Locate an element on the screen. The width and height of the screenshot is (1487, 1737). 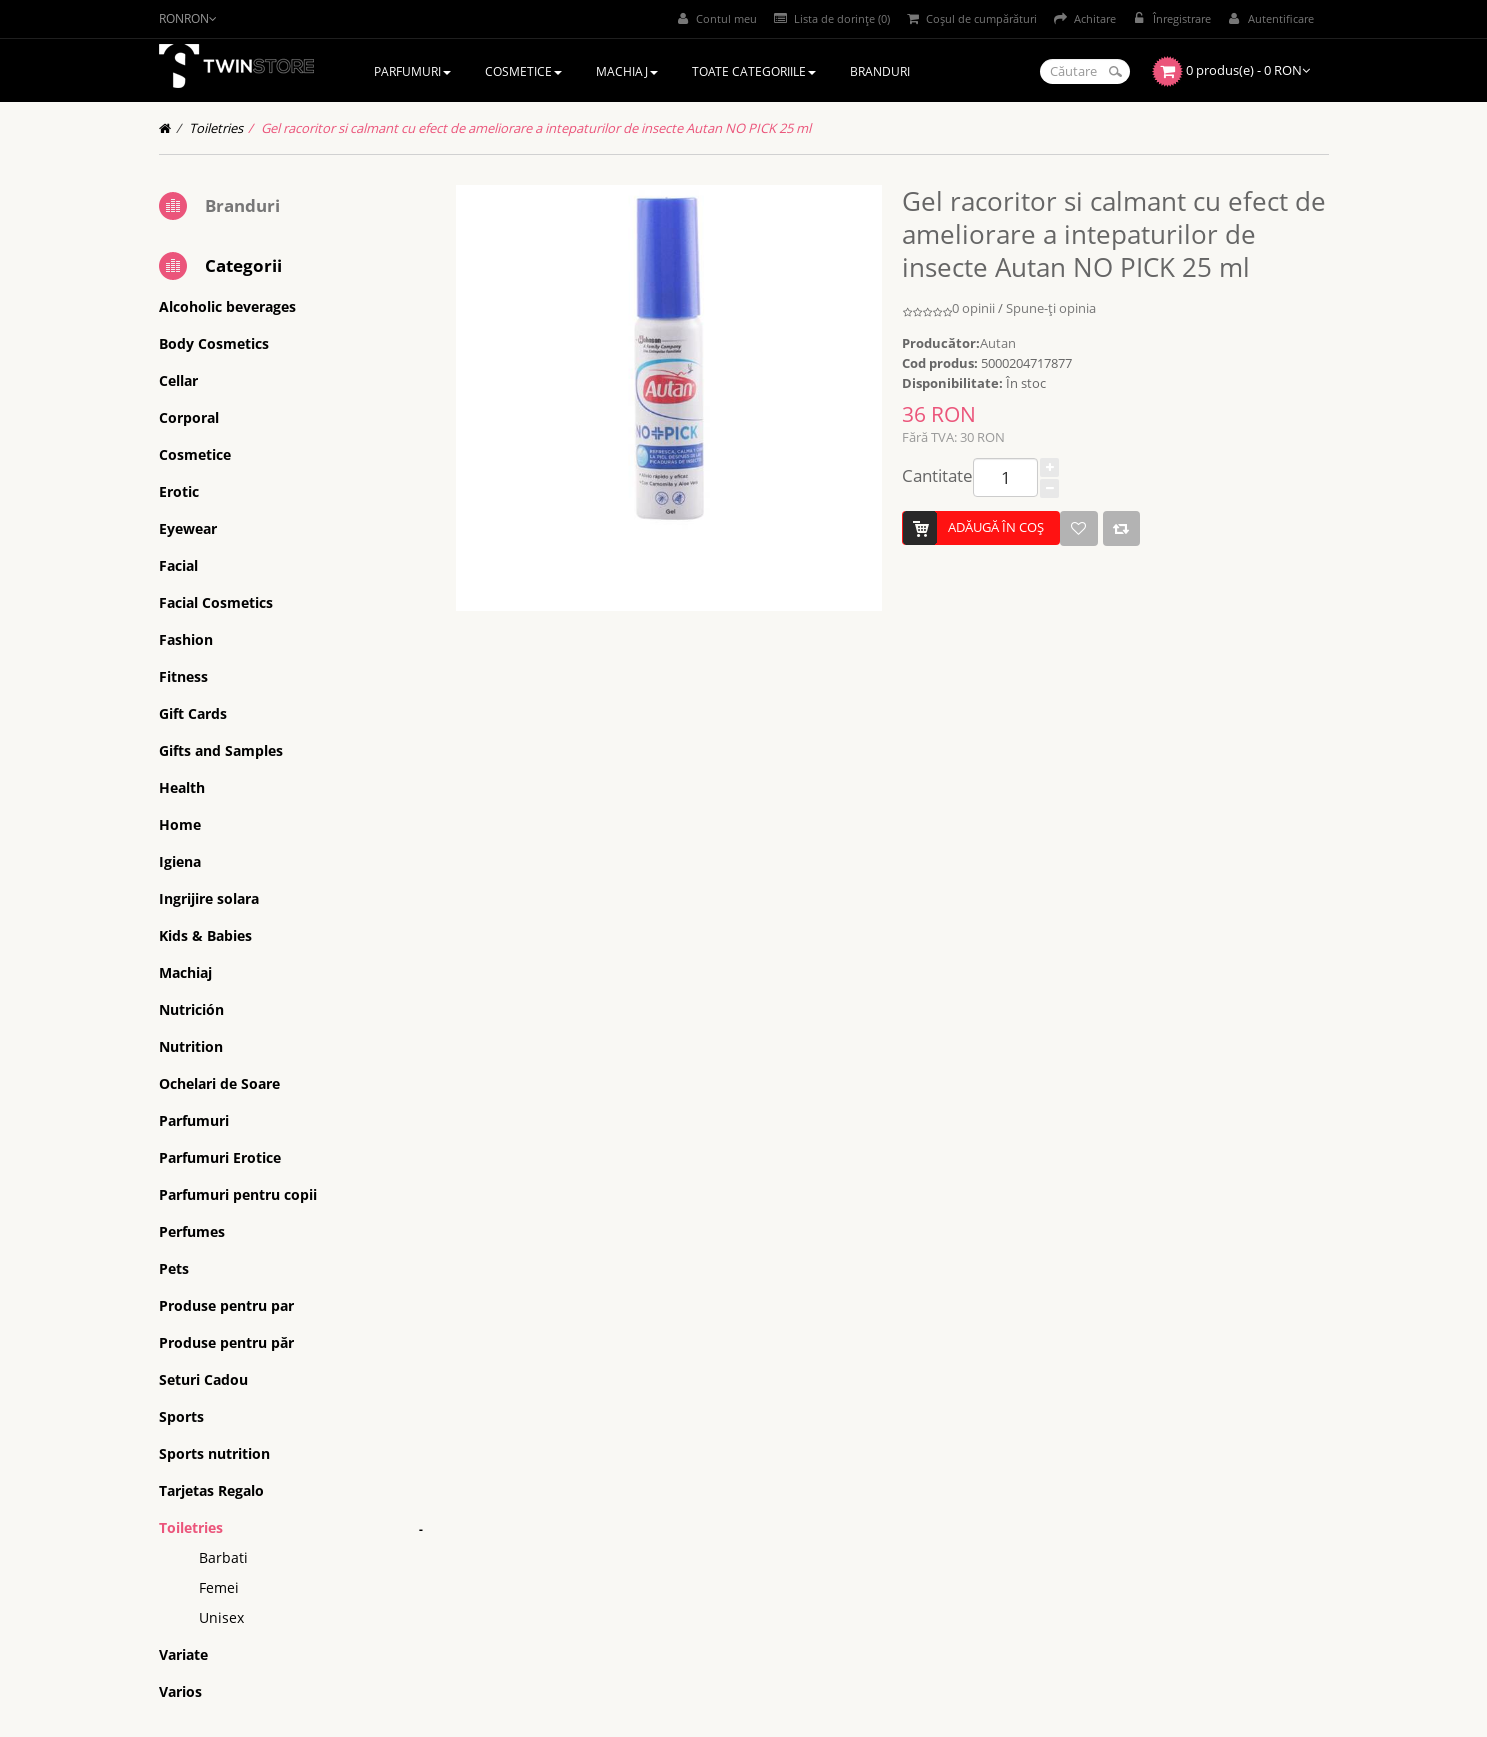
Corporal is located at coordinates (189, 417).